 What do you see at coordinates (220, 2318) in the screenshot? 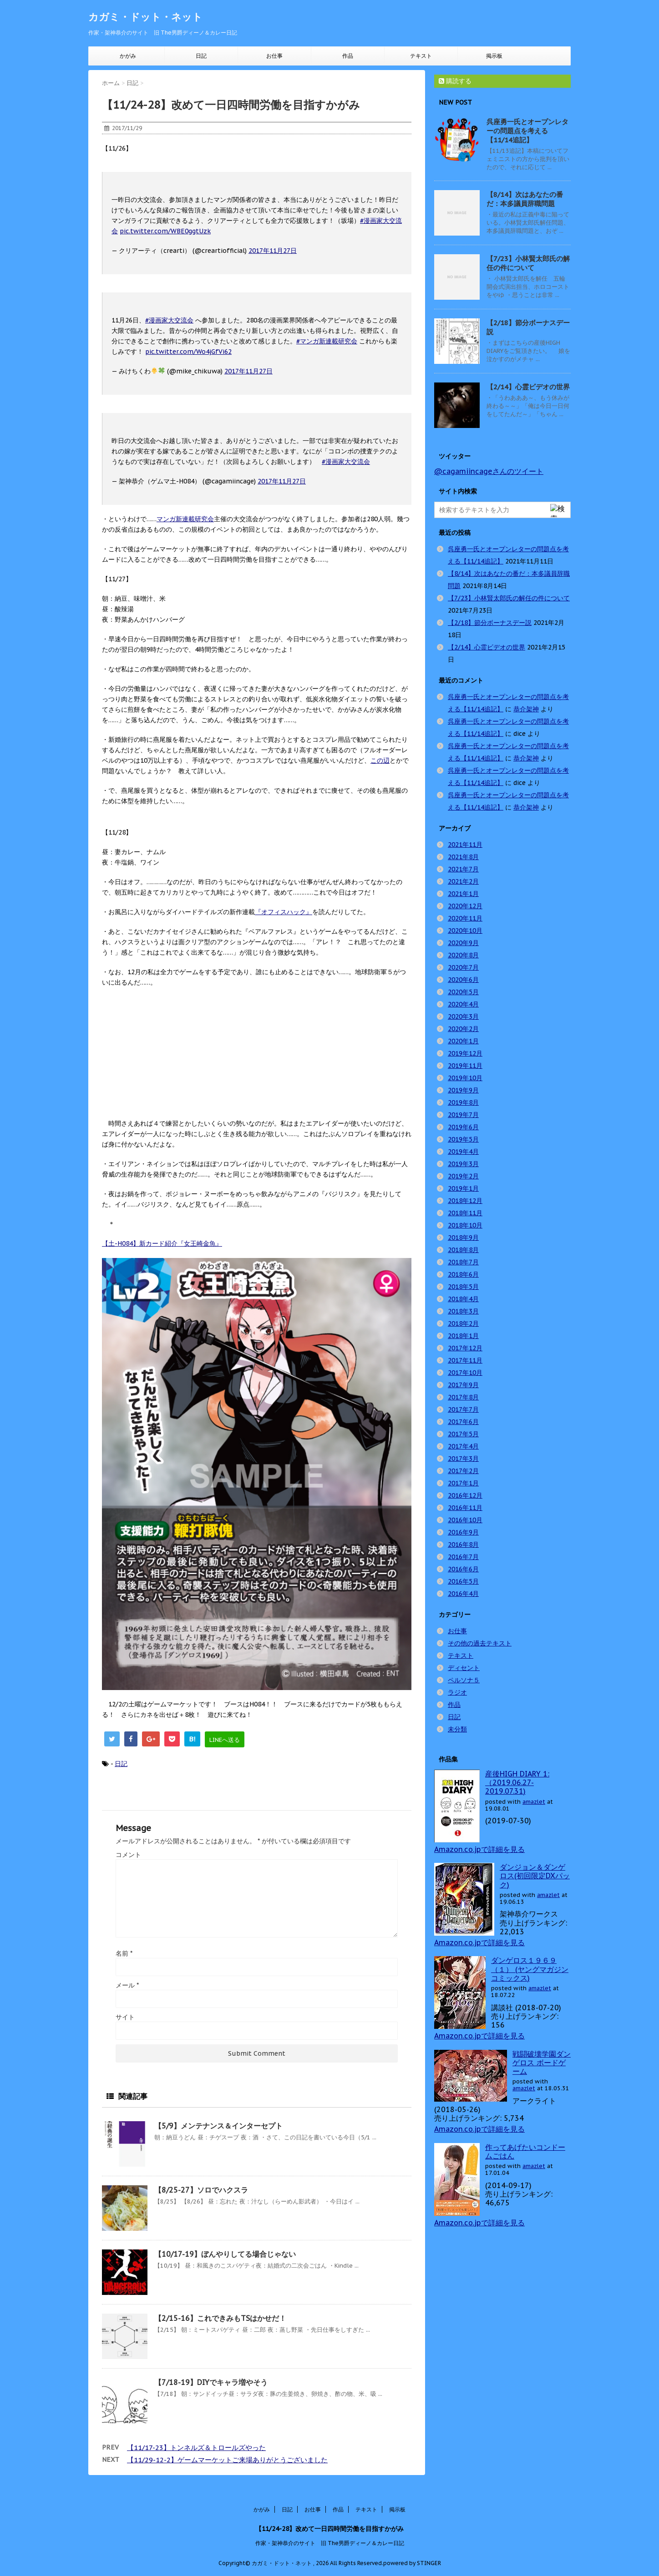
I see `【2/15-16】これできみもTSはかせだ！` at bounding box center [220, 2318].